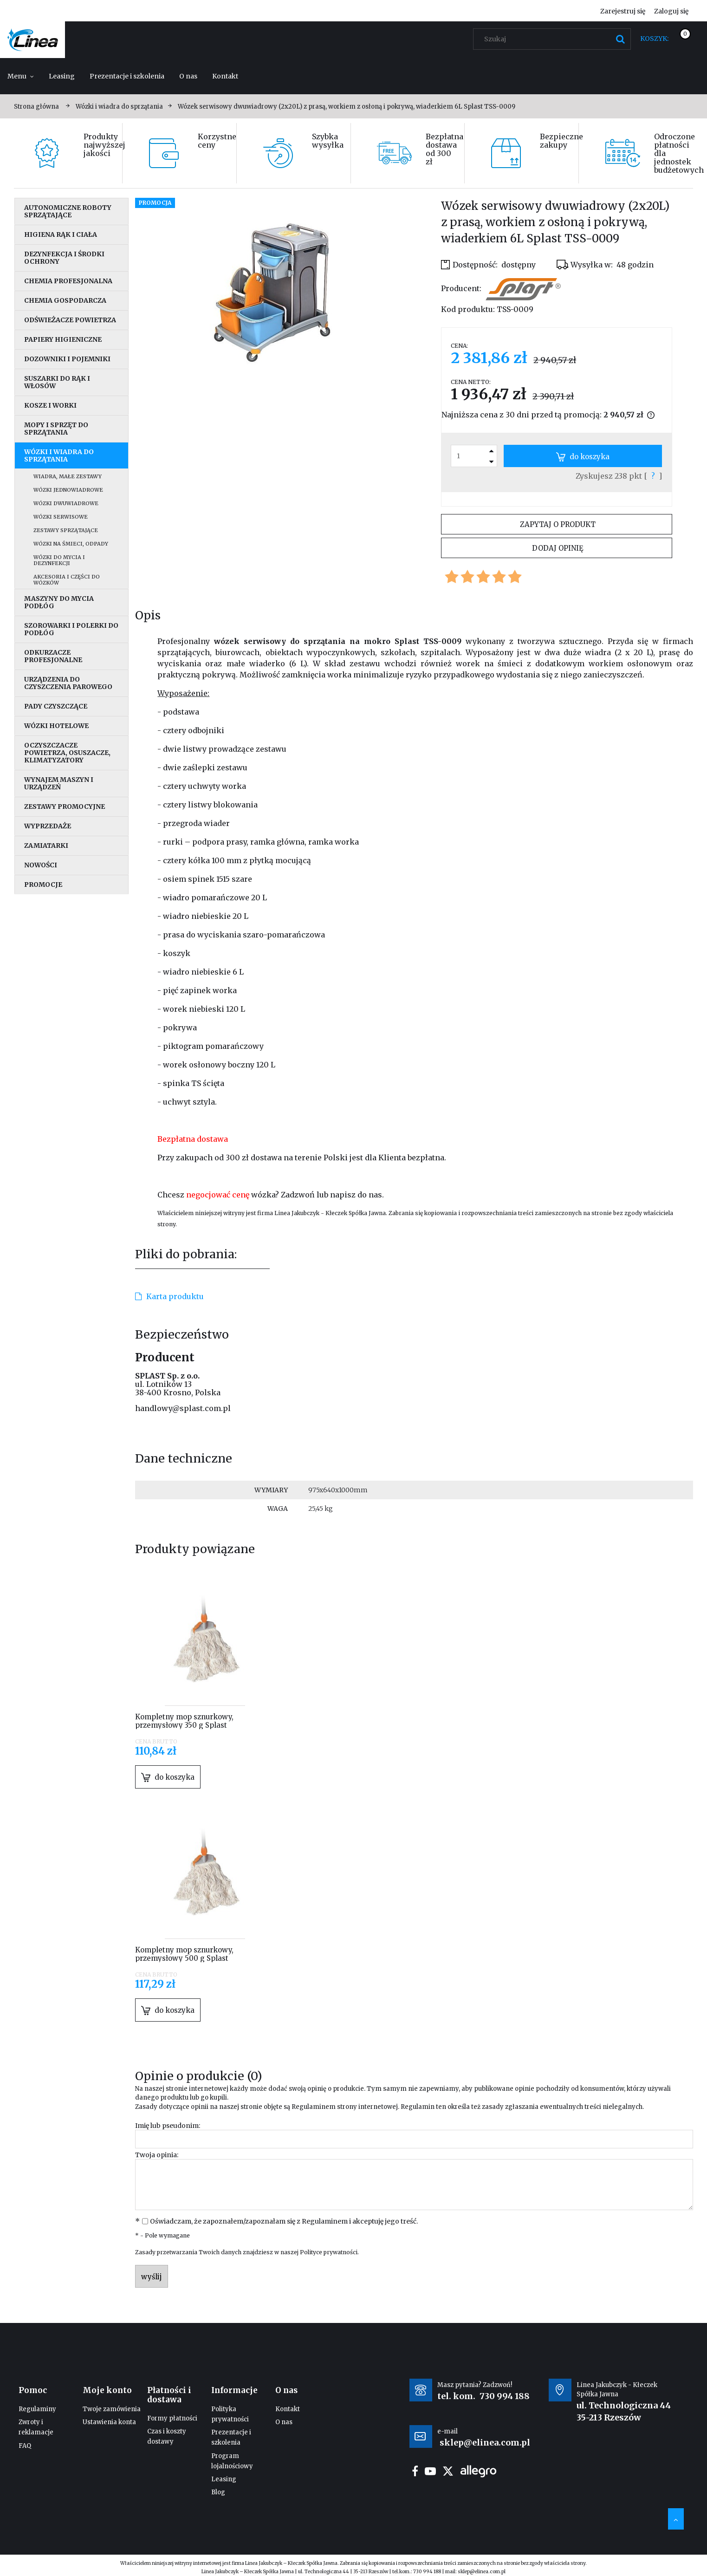 This screenshot has width=707, height=2576. Describe the element at coordinates (620, 39) in the screenshot. I see `[Szukaj]` at that location.